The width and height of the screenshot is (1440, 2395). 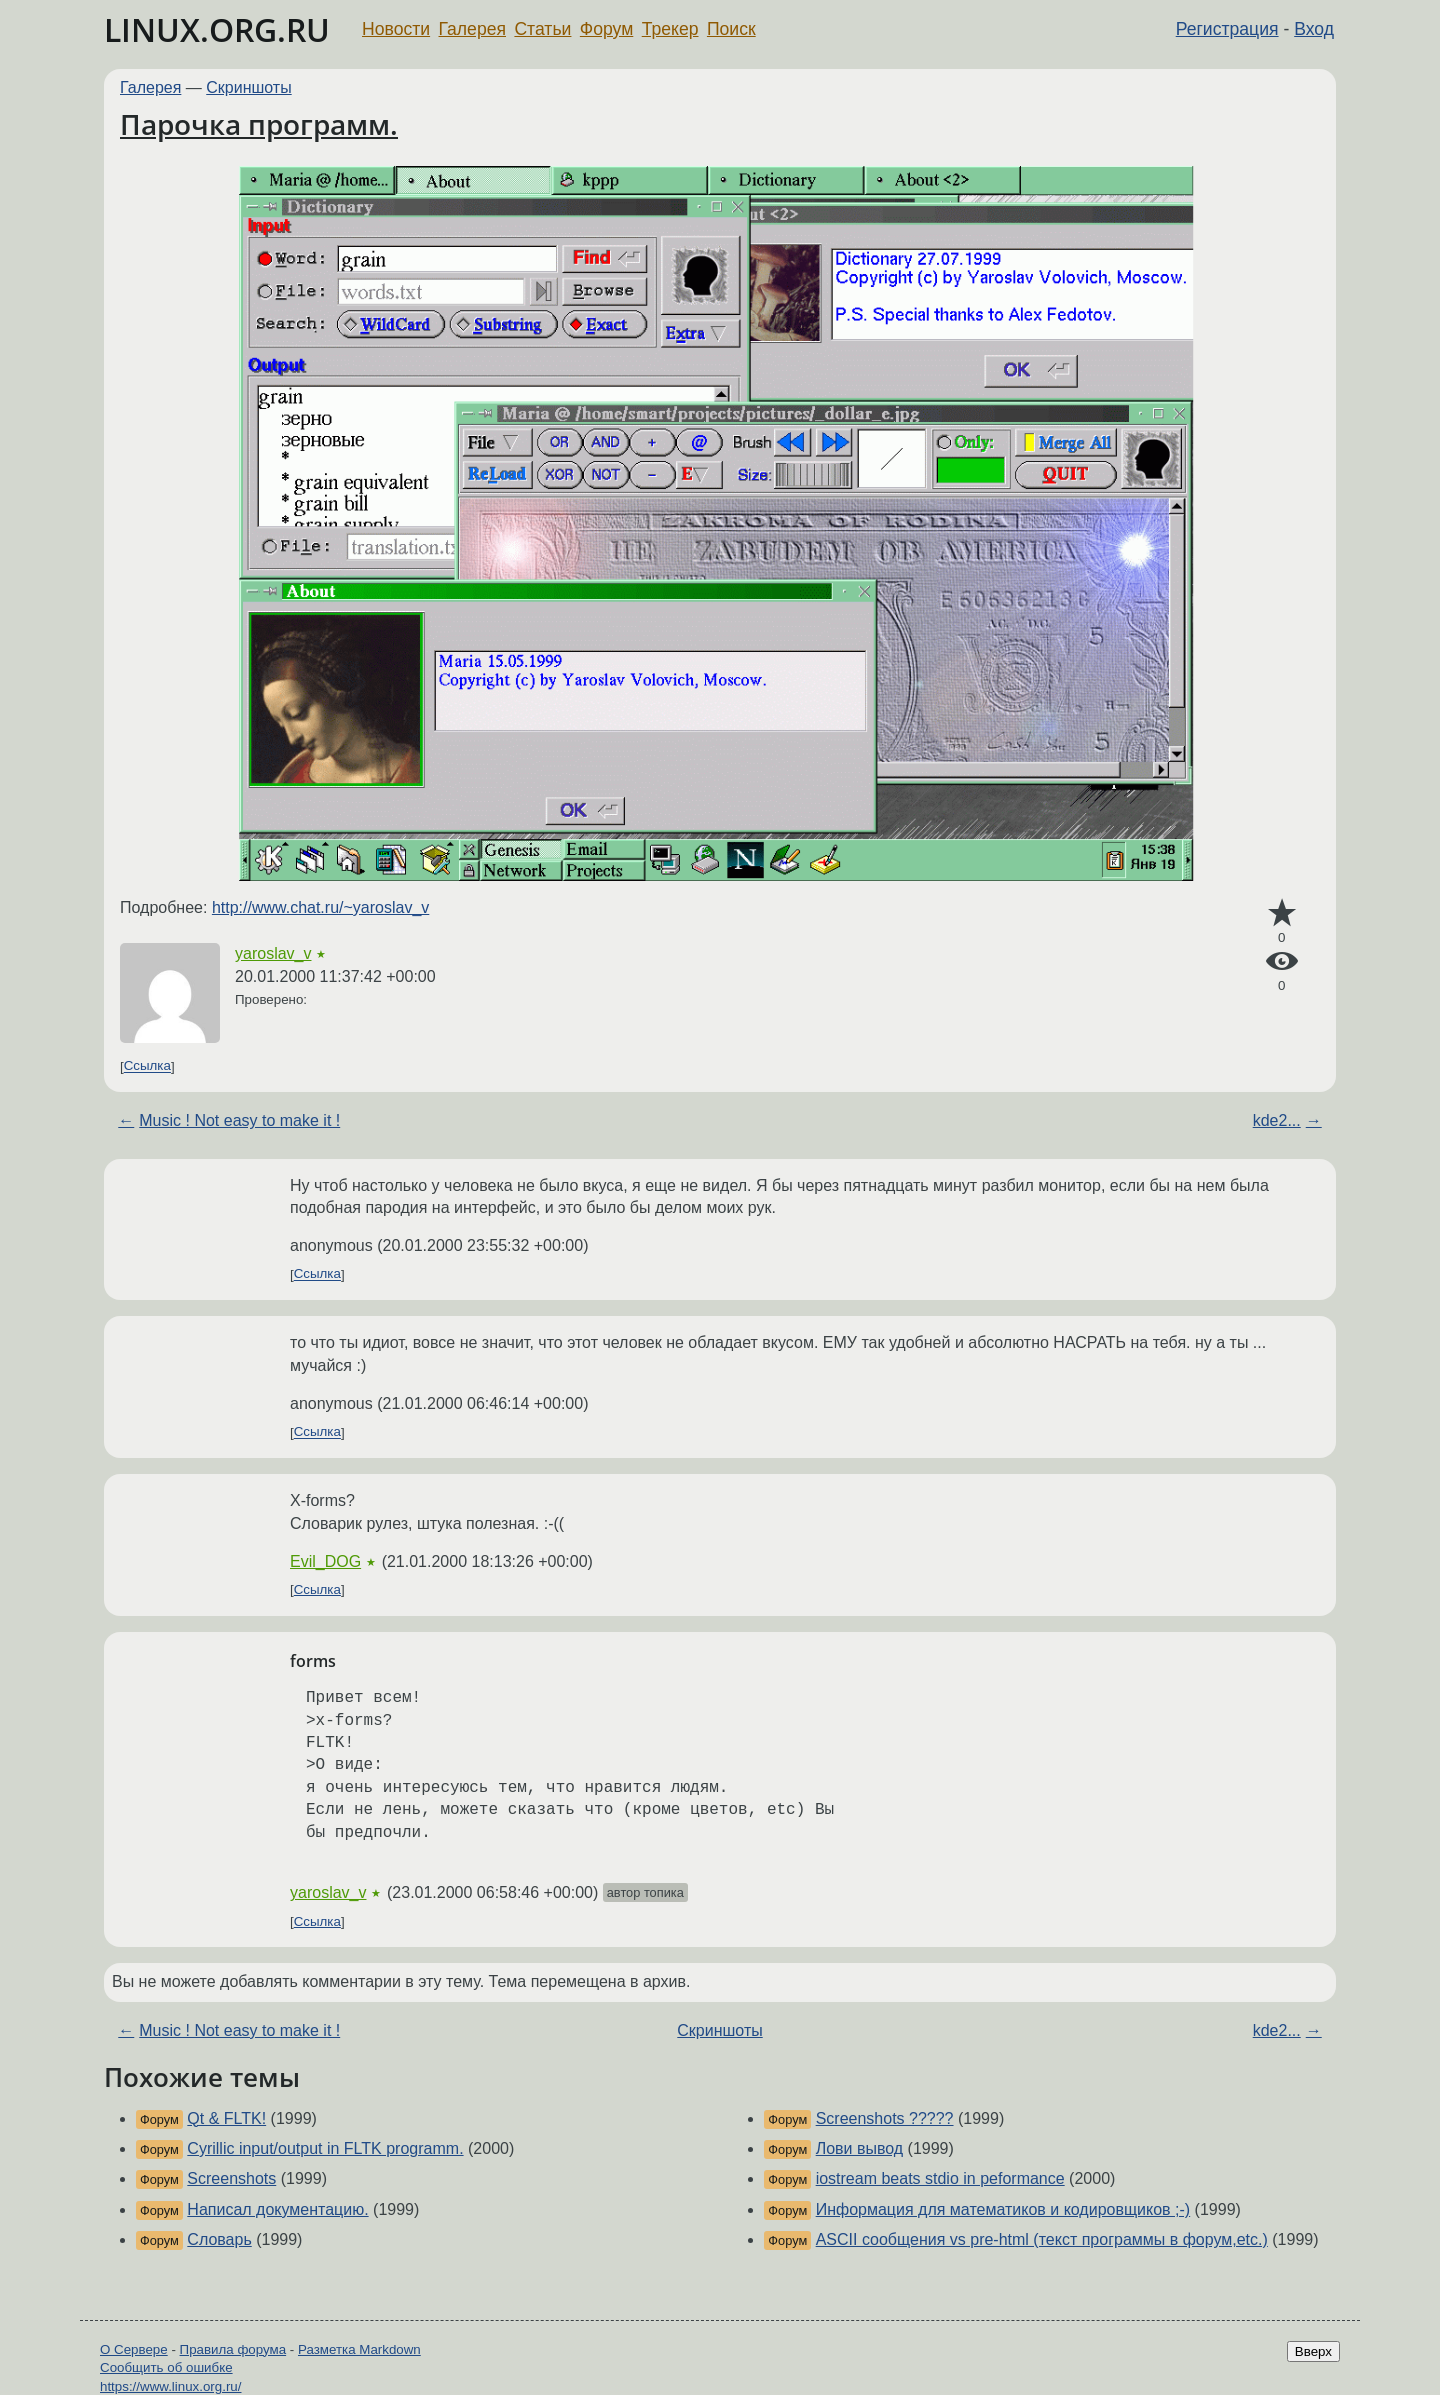 What do you see at coordinates (1042, 2239) in the screenshot?
I see `ASCII сообщения vs pre-html (текст программы в форум,etc.)` at bounding box center [1042, 2239].